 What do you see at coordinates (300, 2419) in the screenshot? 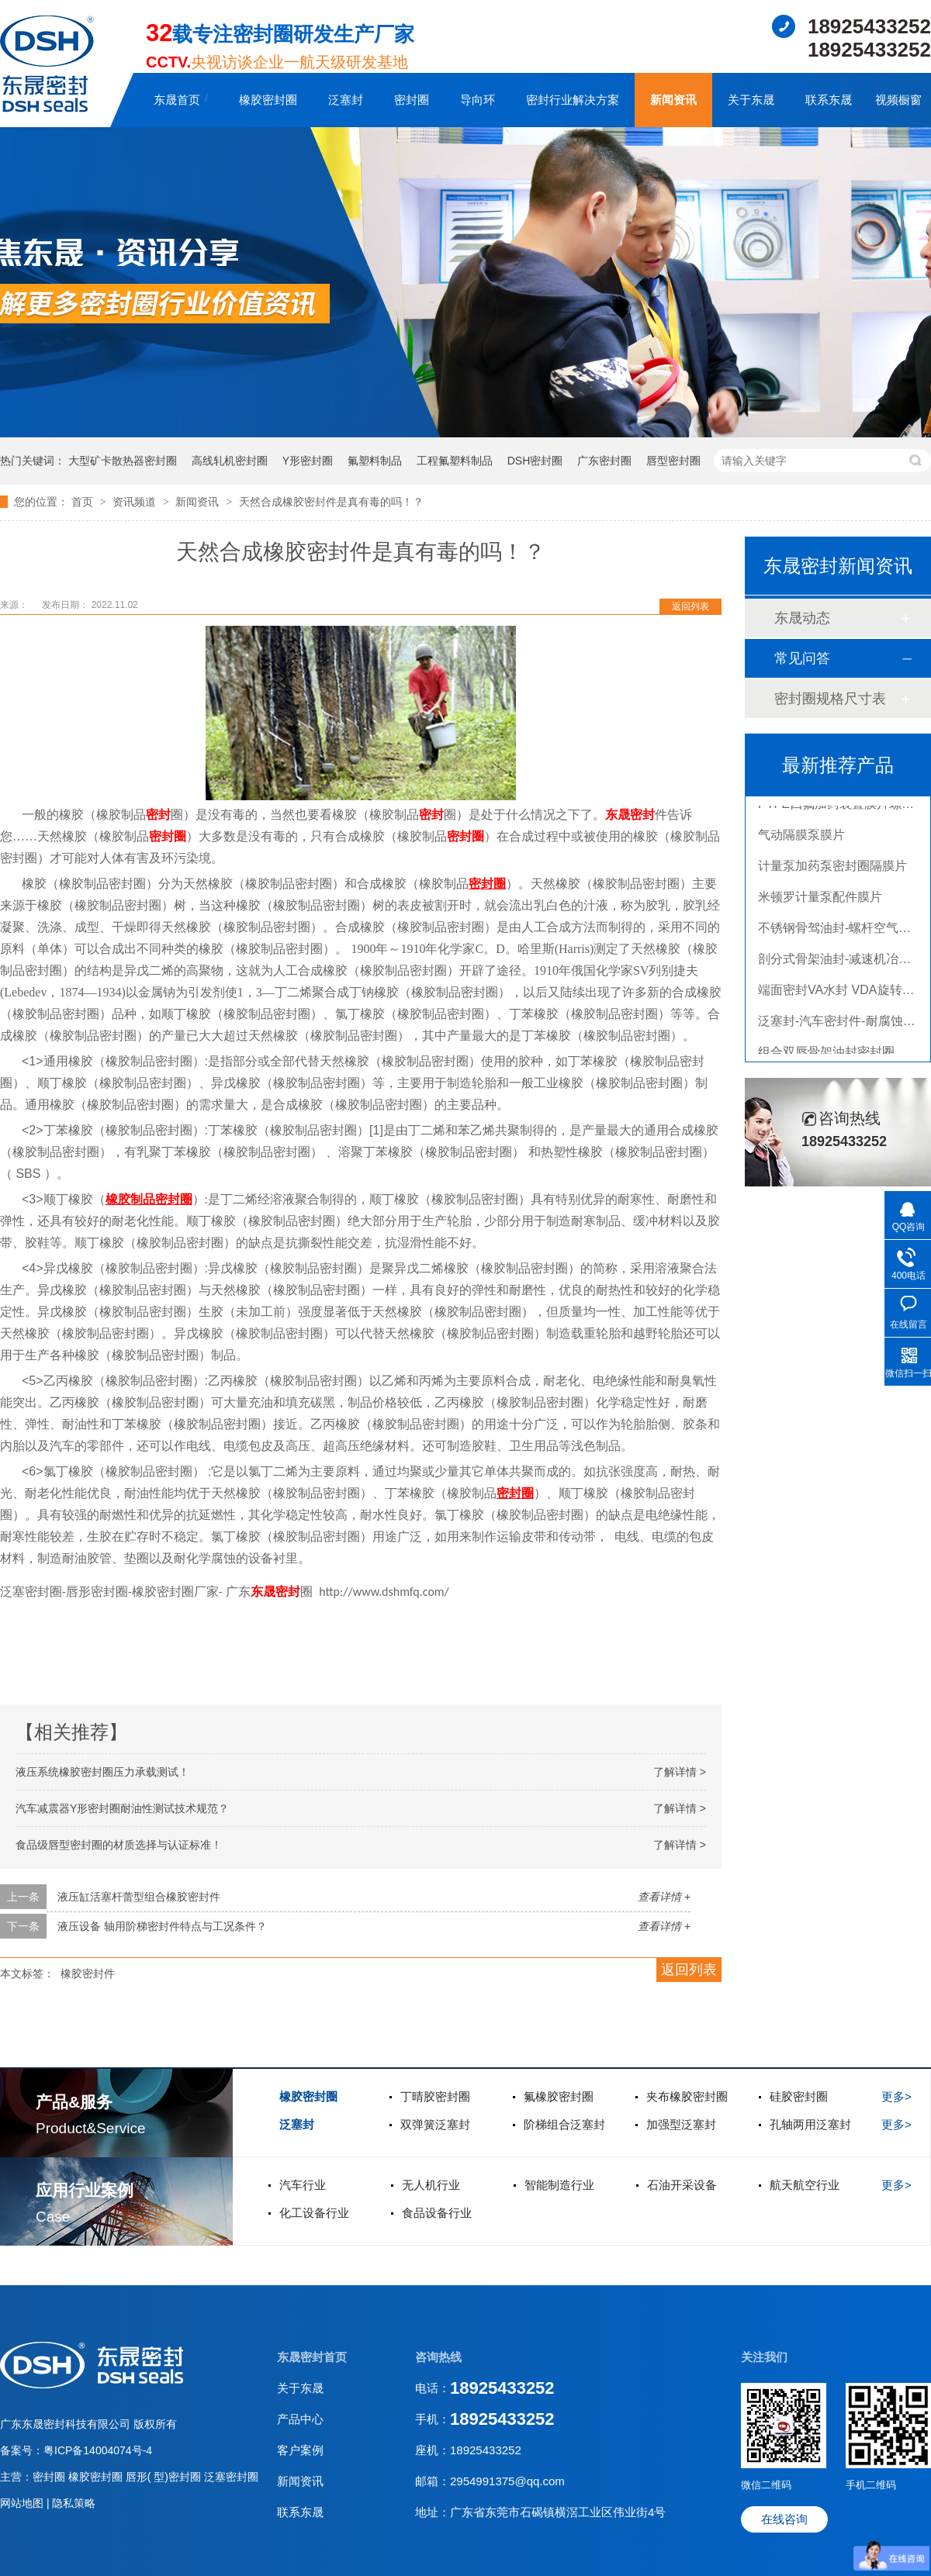
I see `产品中心` at bounding box center [300, 2419].